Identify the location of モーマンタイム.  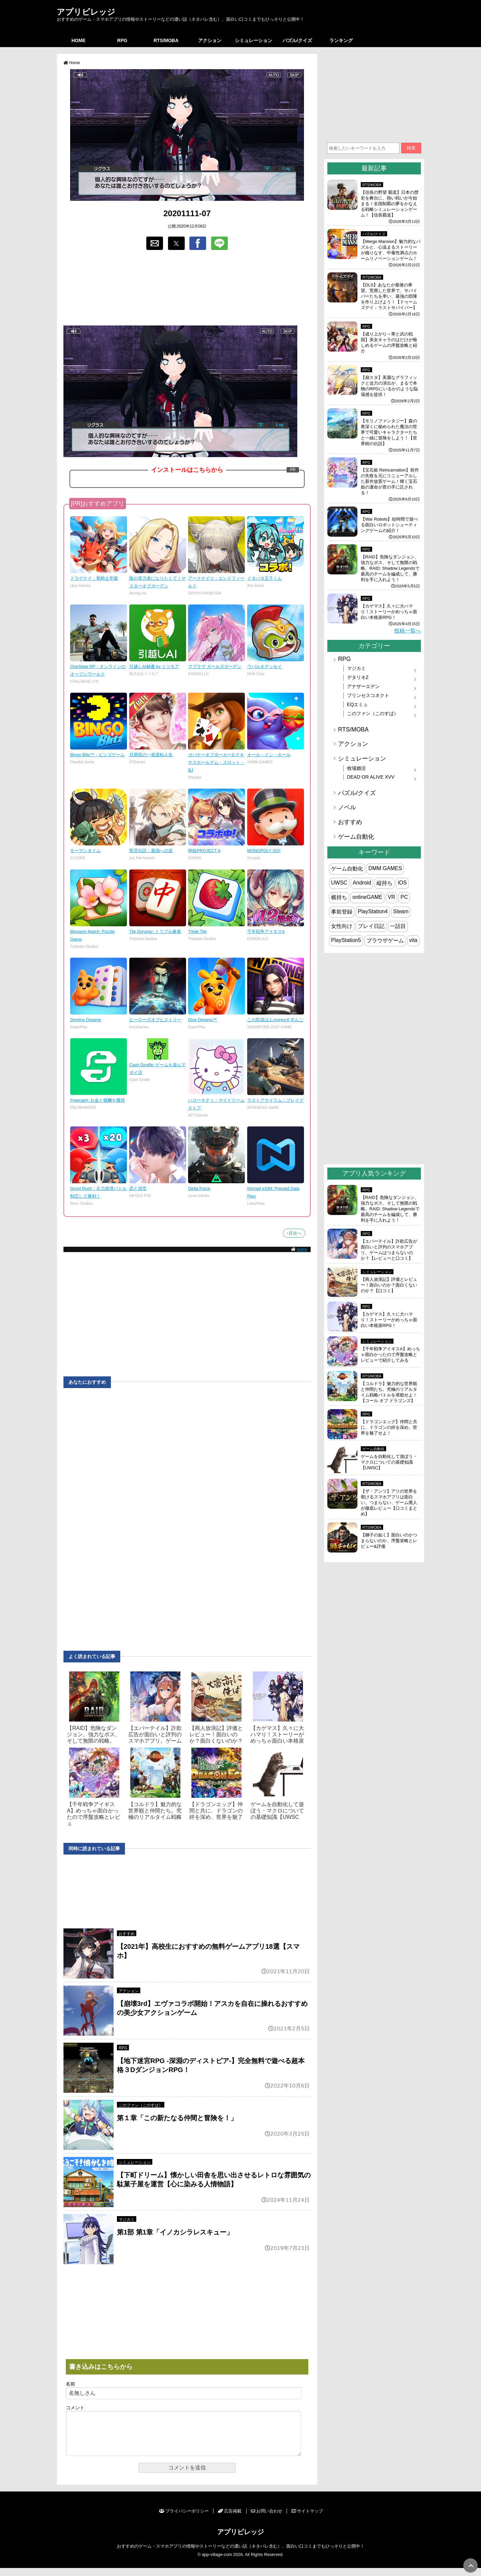
(85, 850).